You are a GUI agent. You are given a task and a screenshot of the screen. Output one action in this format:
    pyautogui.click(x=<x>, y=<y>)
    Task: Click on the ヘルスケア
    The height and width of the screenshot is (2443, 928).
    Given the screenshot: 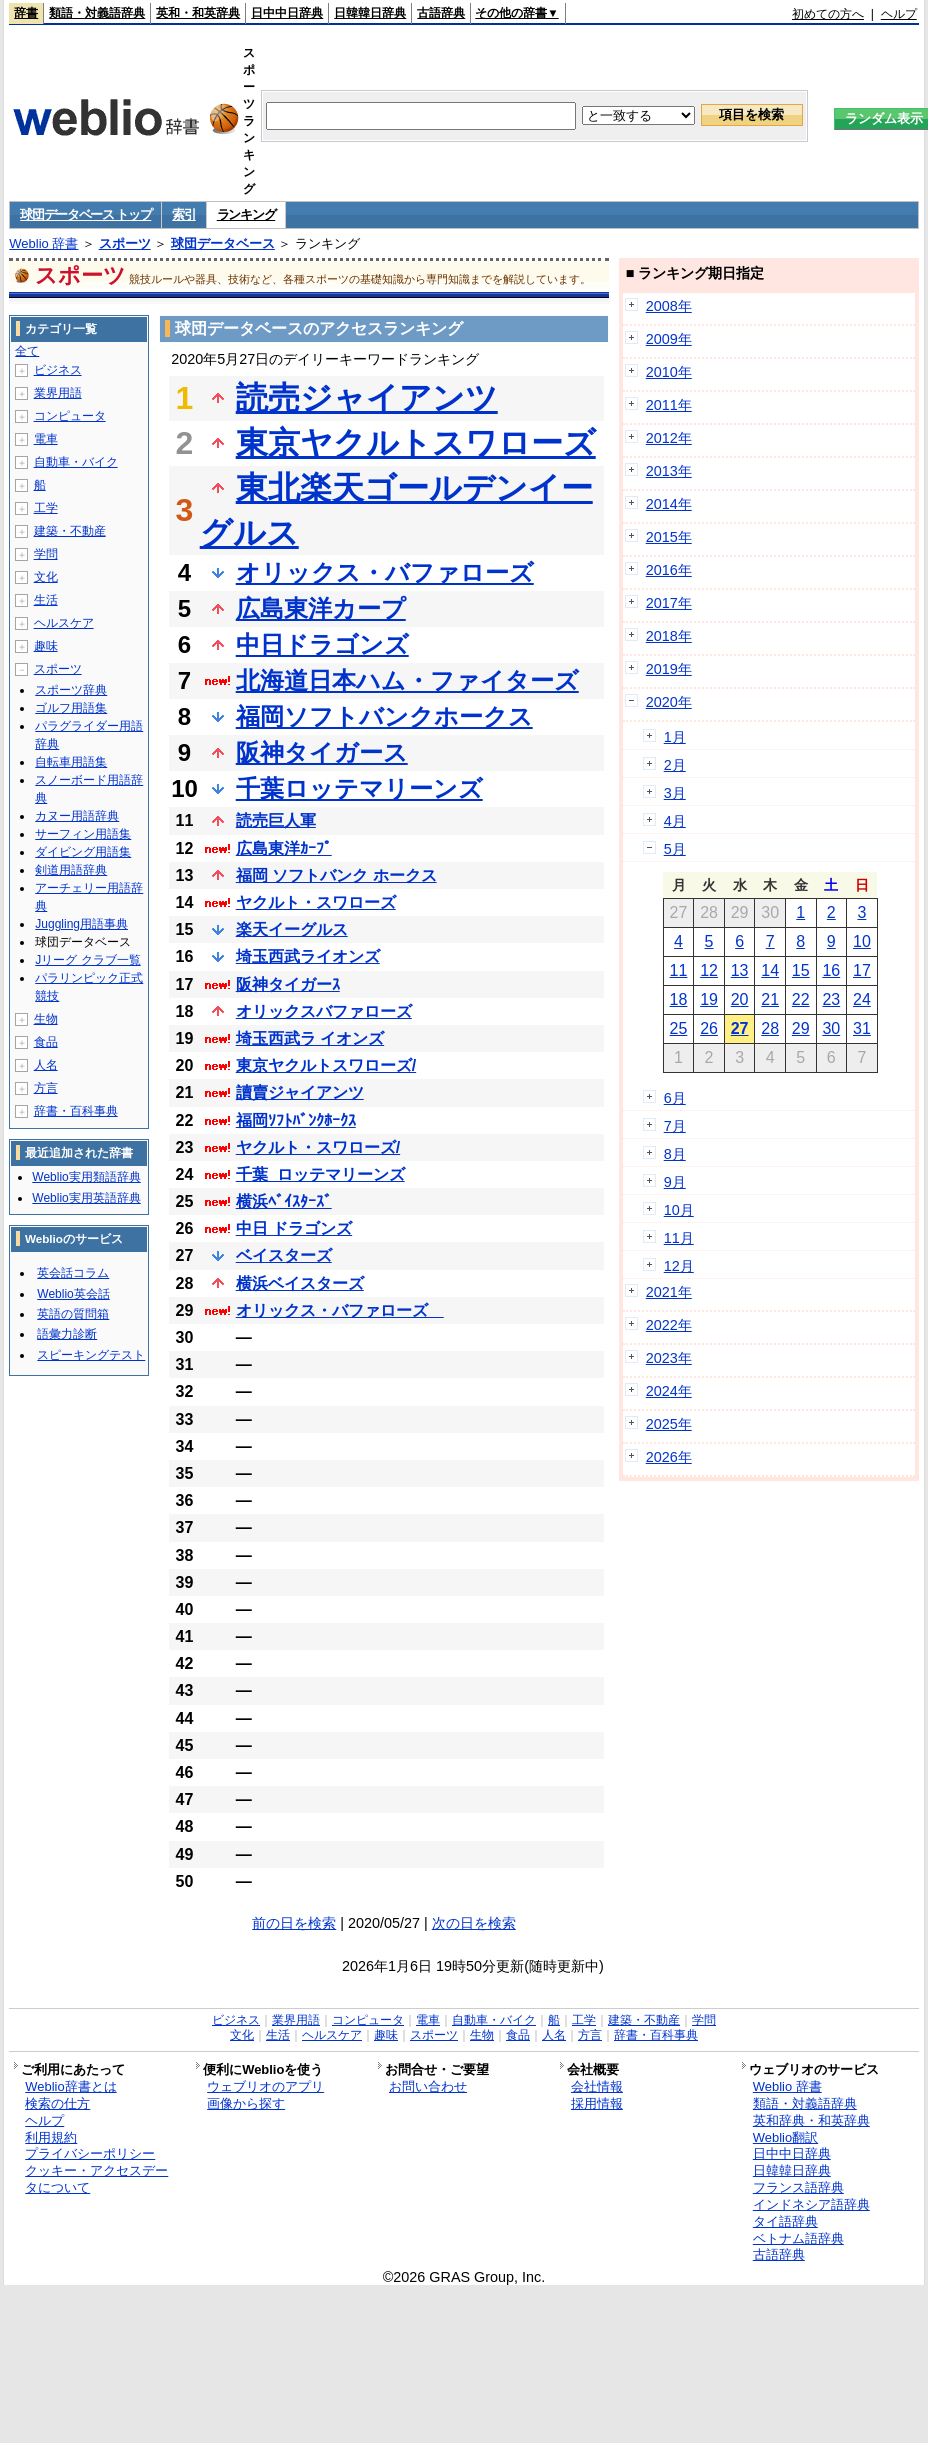 What is the action you would take?
    pyautogui.click(x=64, y=623)
    